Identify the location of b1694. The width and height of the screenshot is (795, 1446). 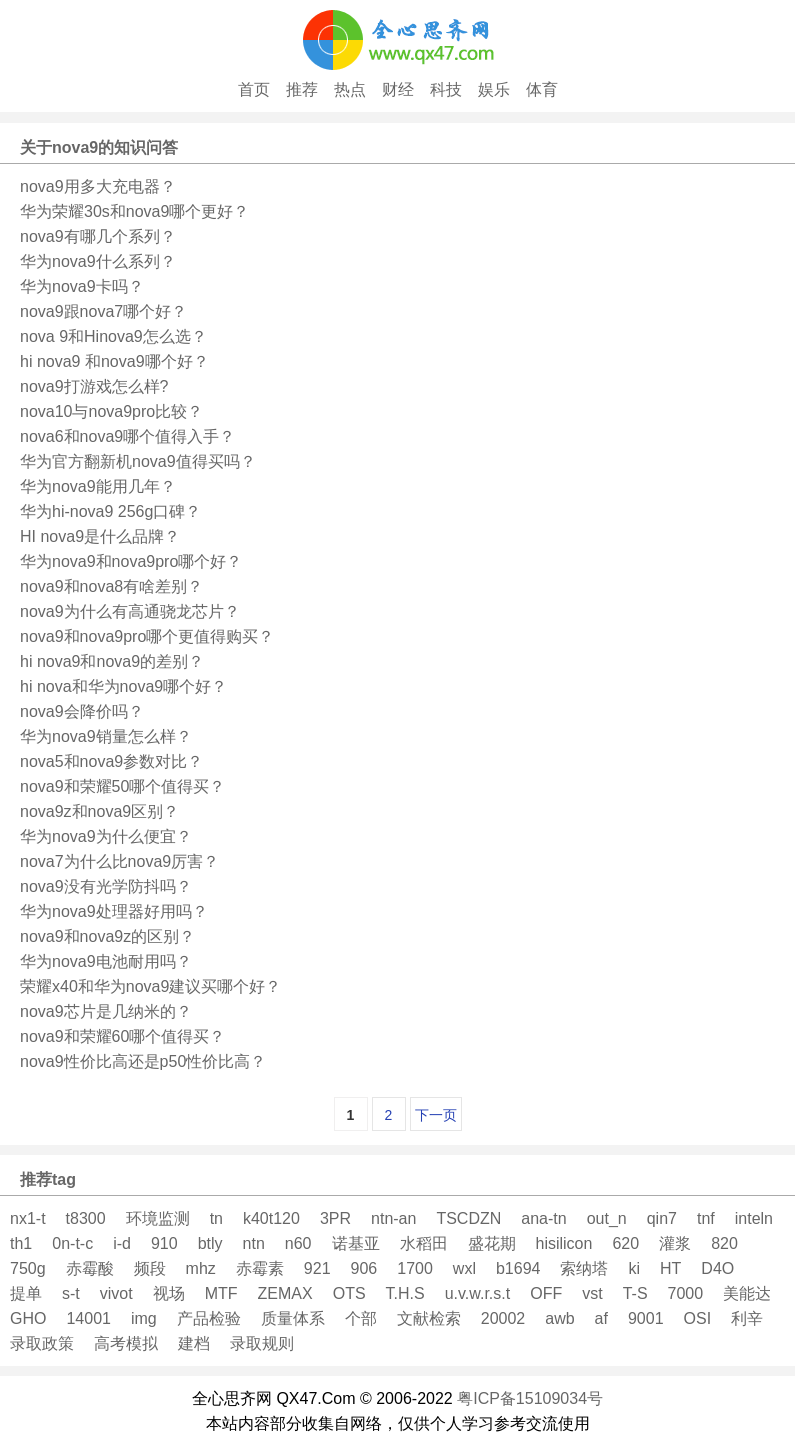
(518, 1268).